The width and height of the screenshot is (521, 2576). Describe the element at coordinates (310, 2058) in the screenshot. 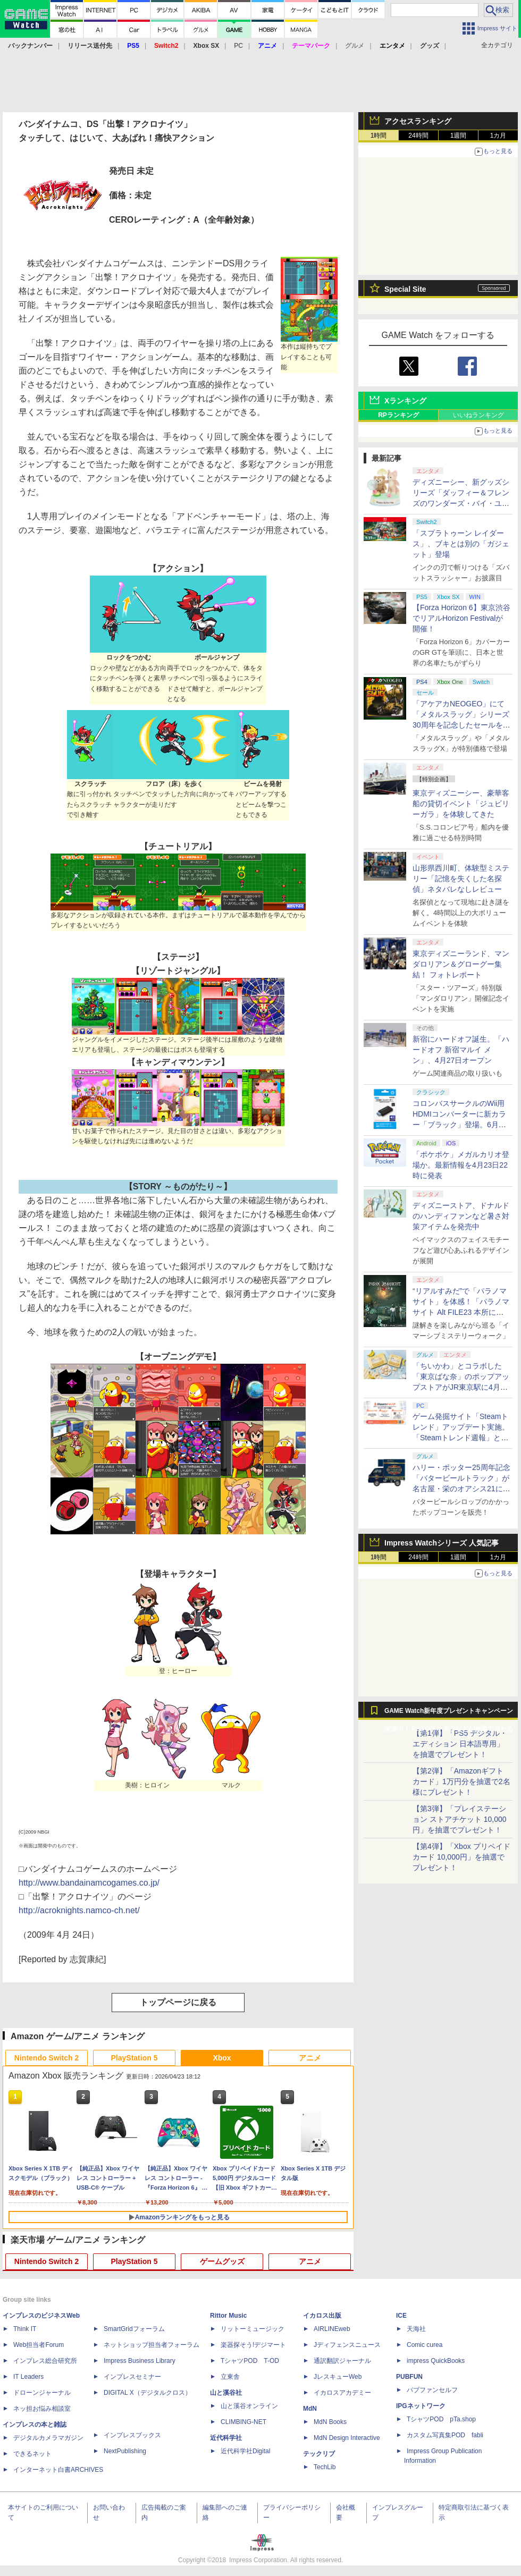

I see `アニメ` at that location.